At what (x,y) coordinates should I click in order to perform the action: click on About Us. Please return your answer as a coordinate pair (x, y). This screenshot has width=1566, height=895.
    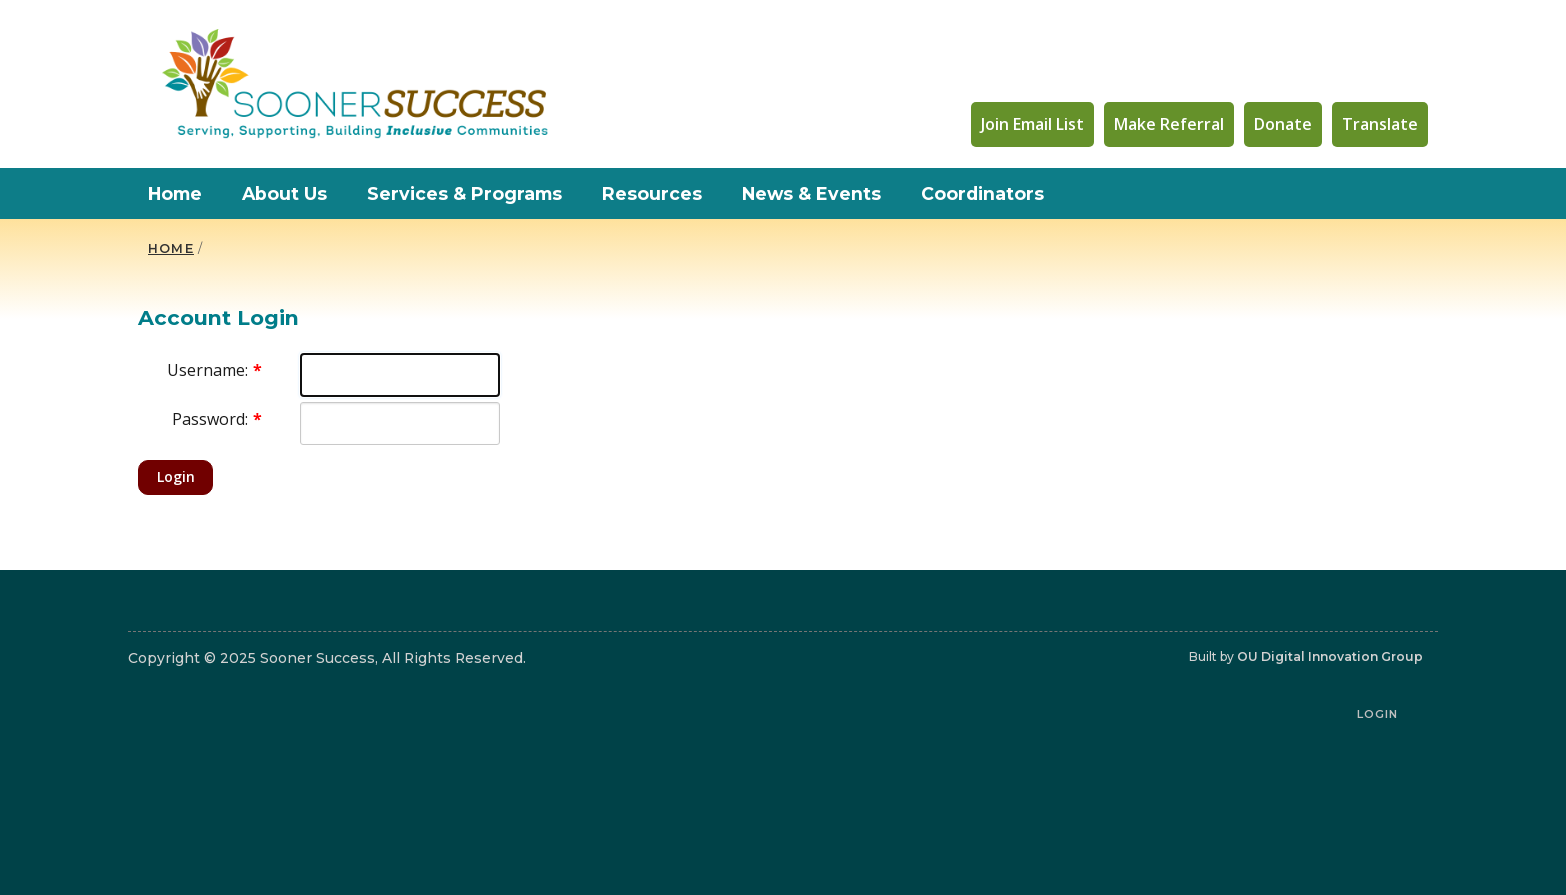
    Looking at the image, I should click on (284, 193).